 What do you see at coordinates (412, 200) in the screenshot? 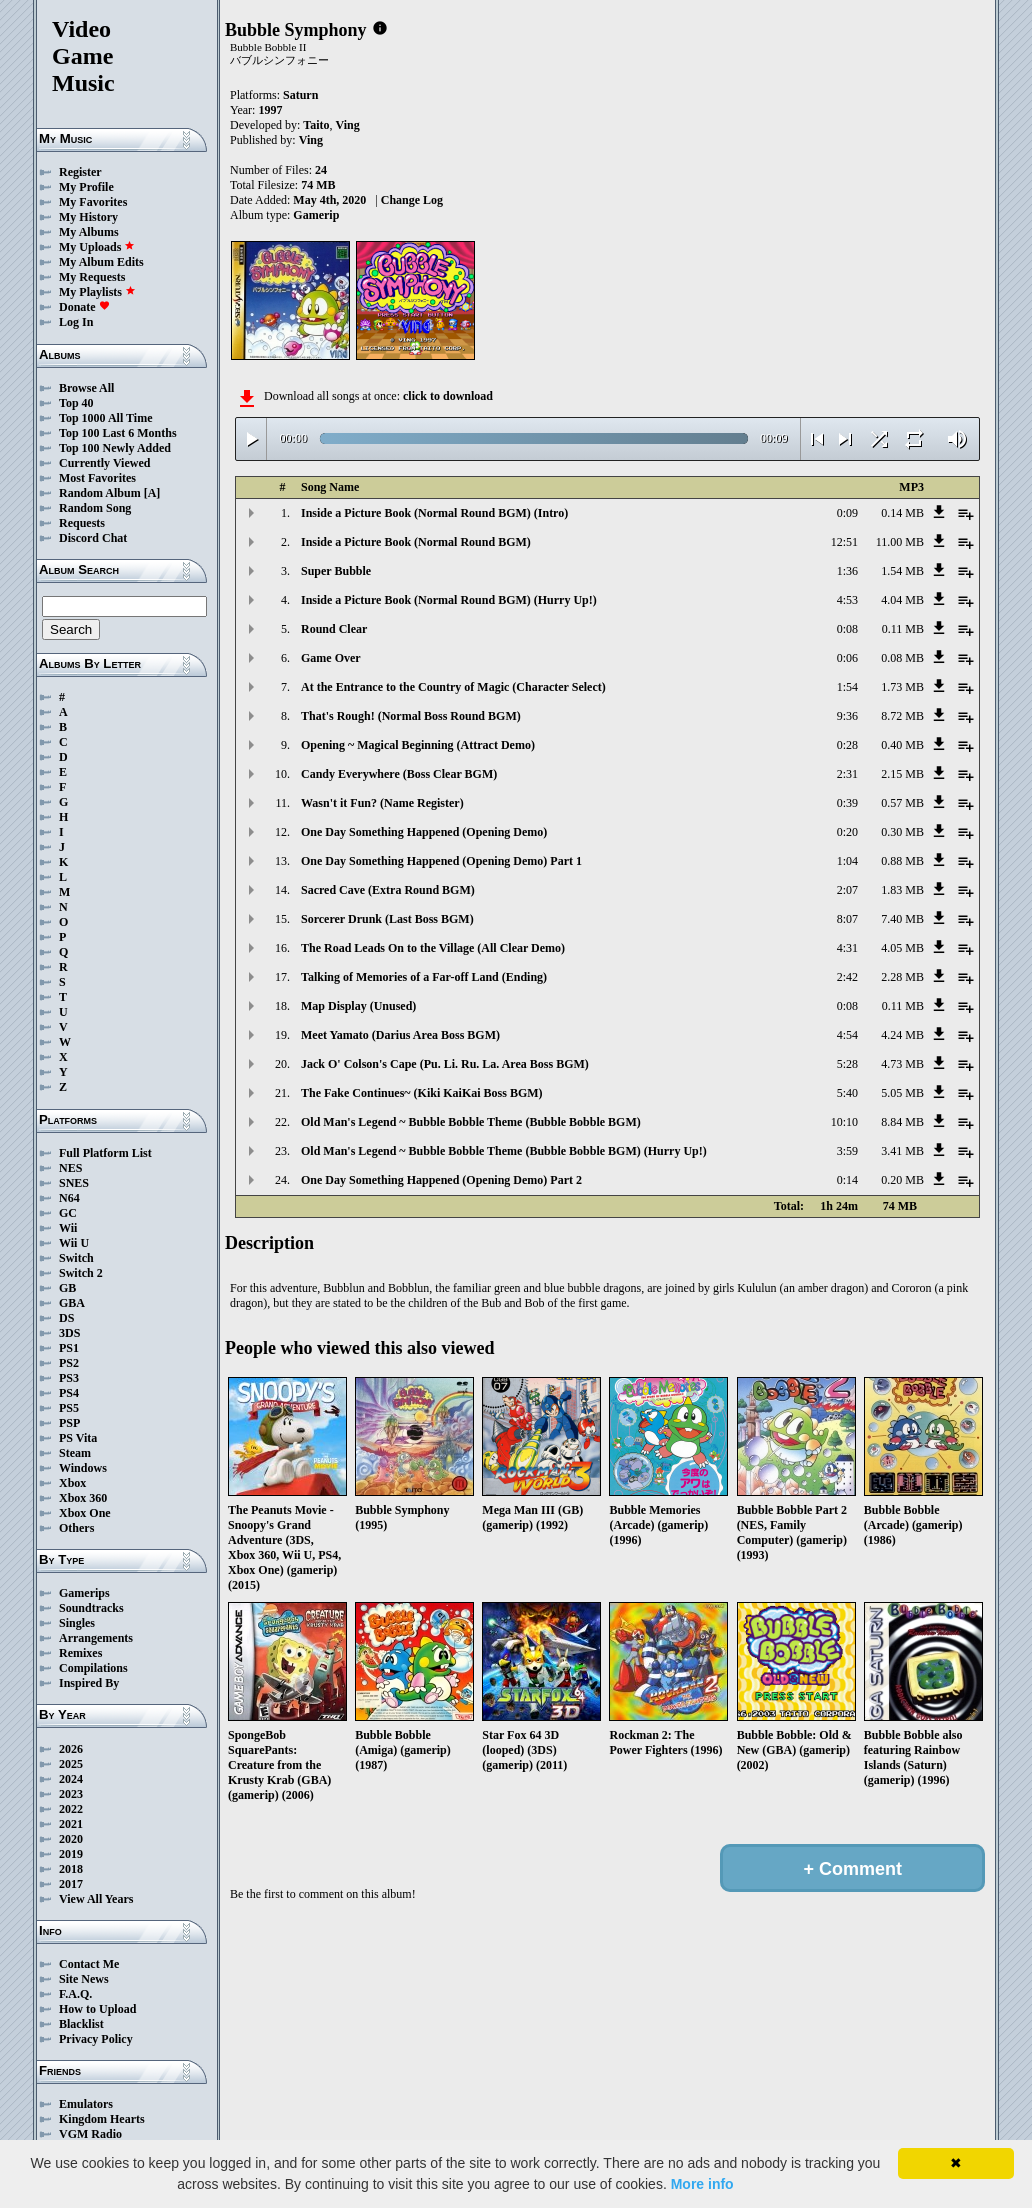
I see `Change Log` at bounding box center [412, 200].